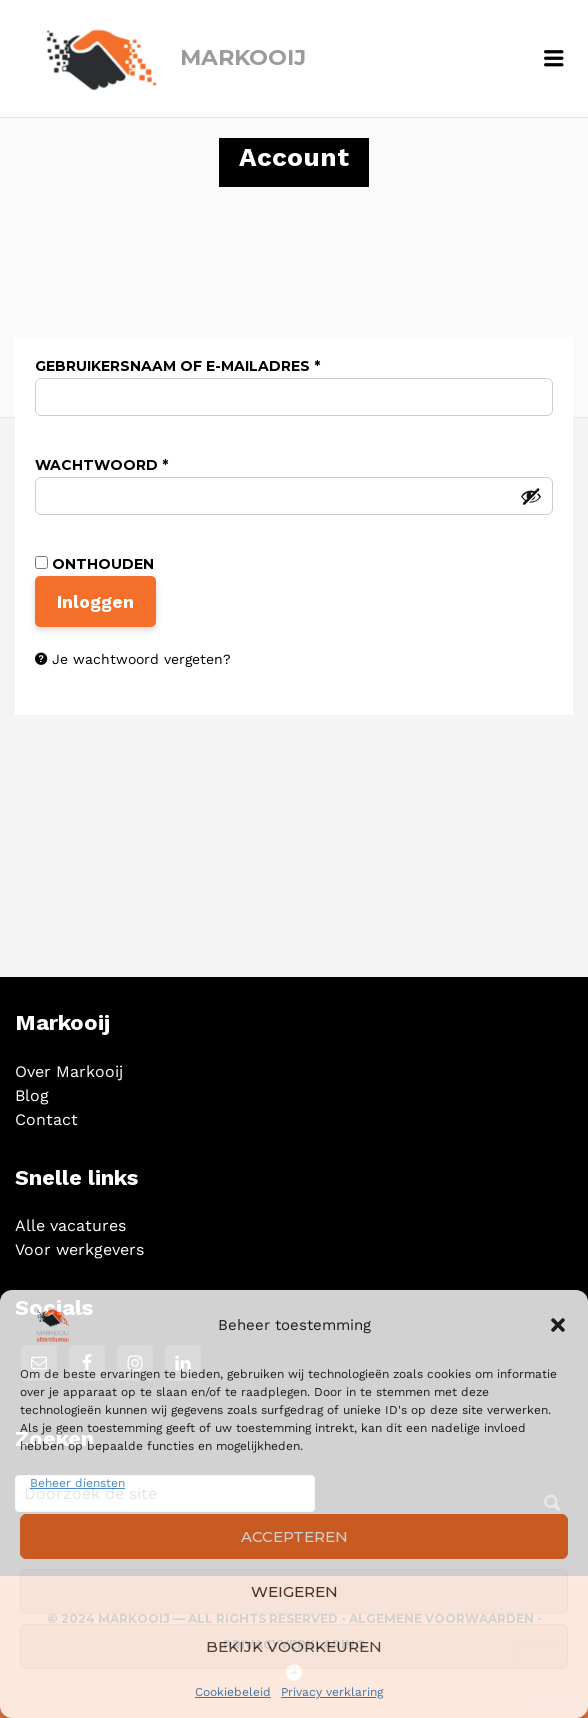 This screenshot has height=1718, width=588. Describe the element at coordinates (79, 1249) in the screenshot. I see `Voor werkgevers` at that location.